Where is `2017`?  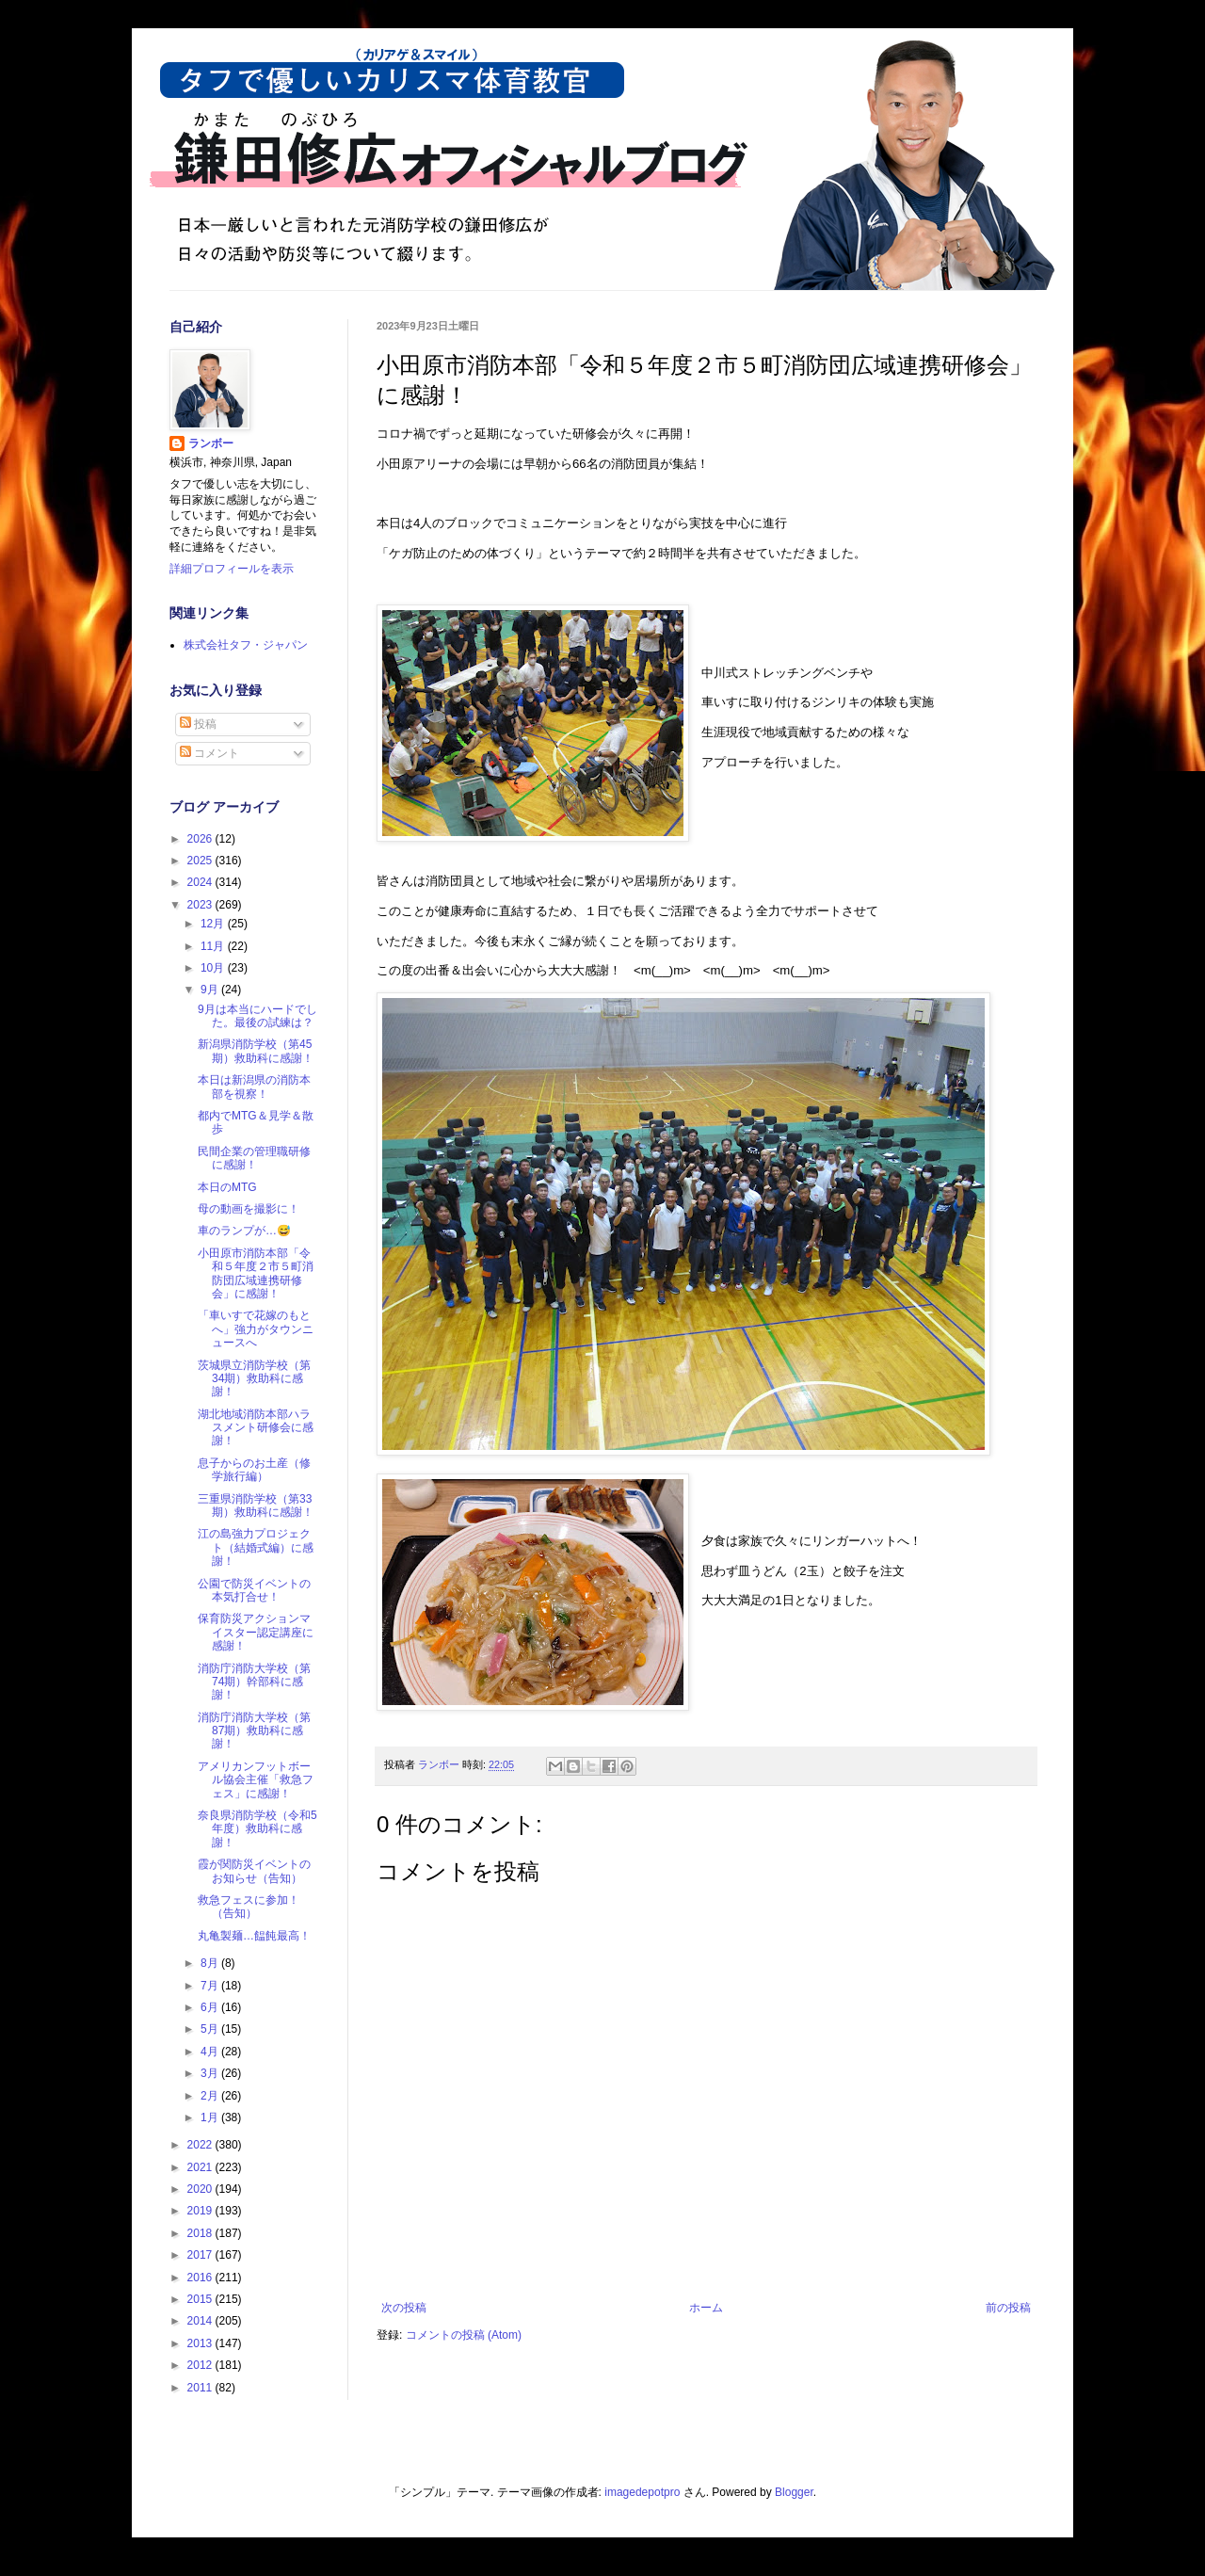
2017 is located at coordinates (201, 2255).